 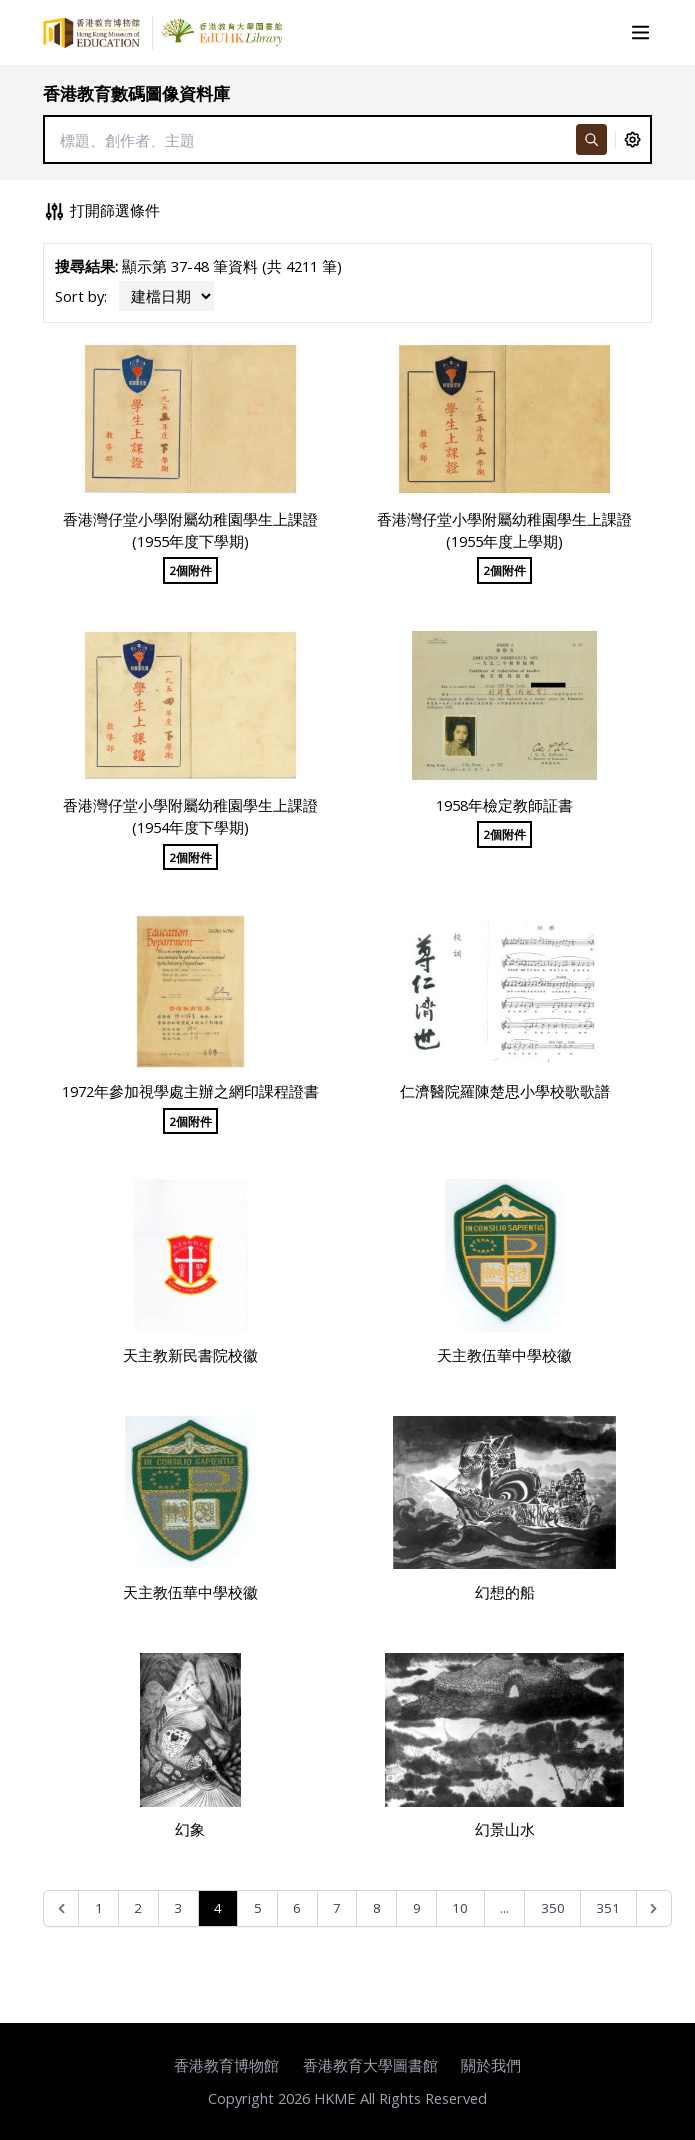 I want to click on 3 [Go to page 3], so click(x=178, y=1908).